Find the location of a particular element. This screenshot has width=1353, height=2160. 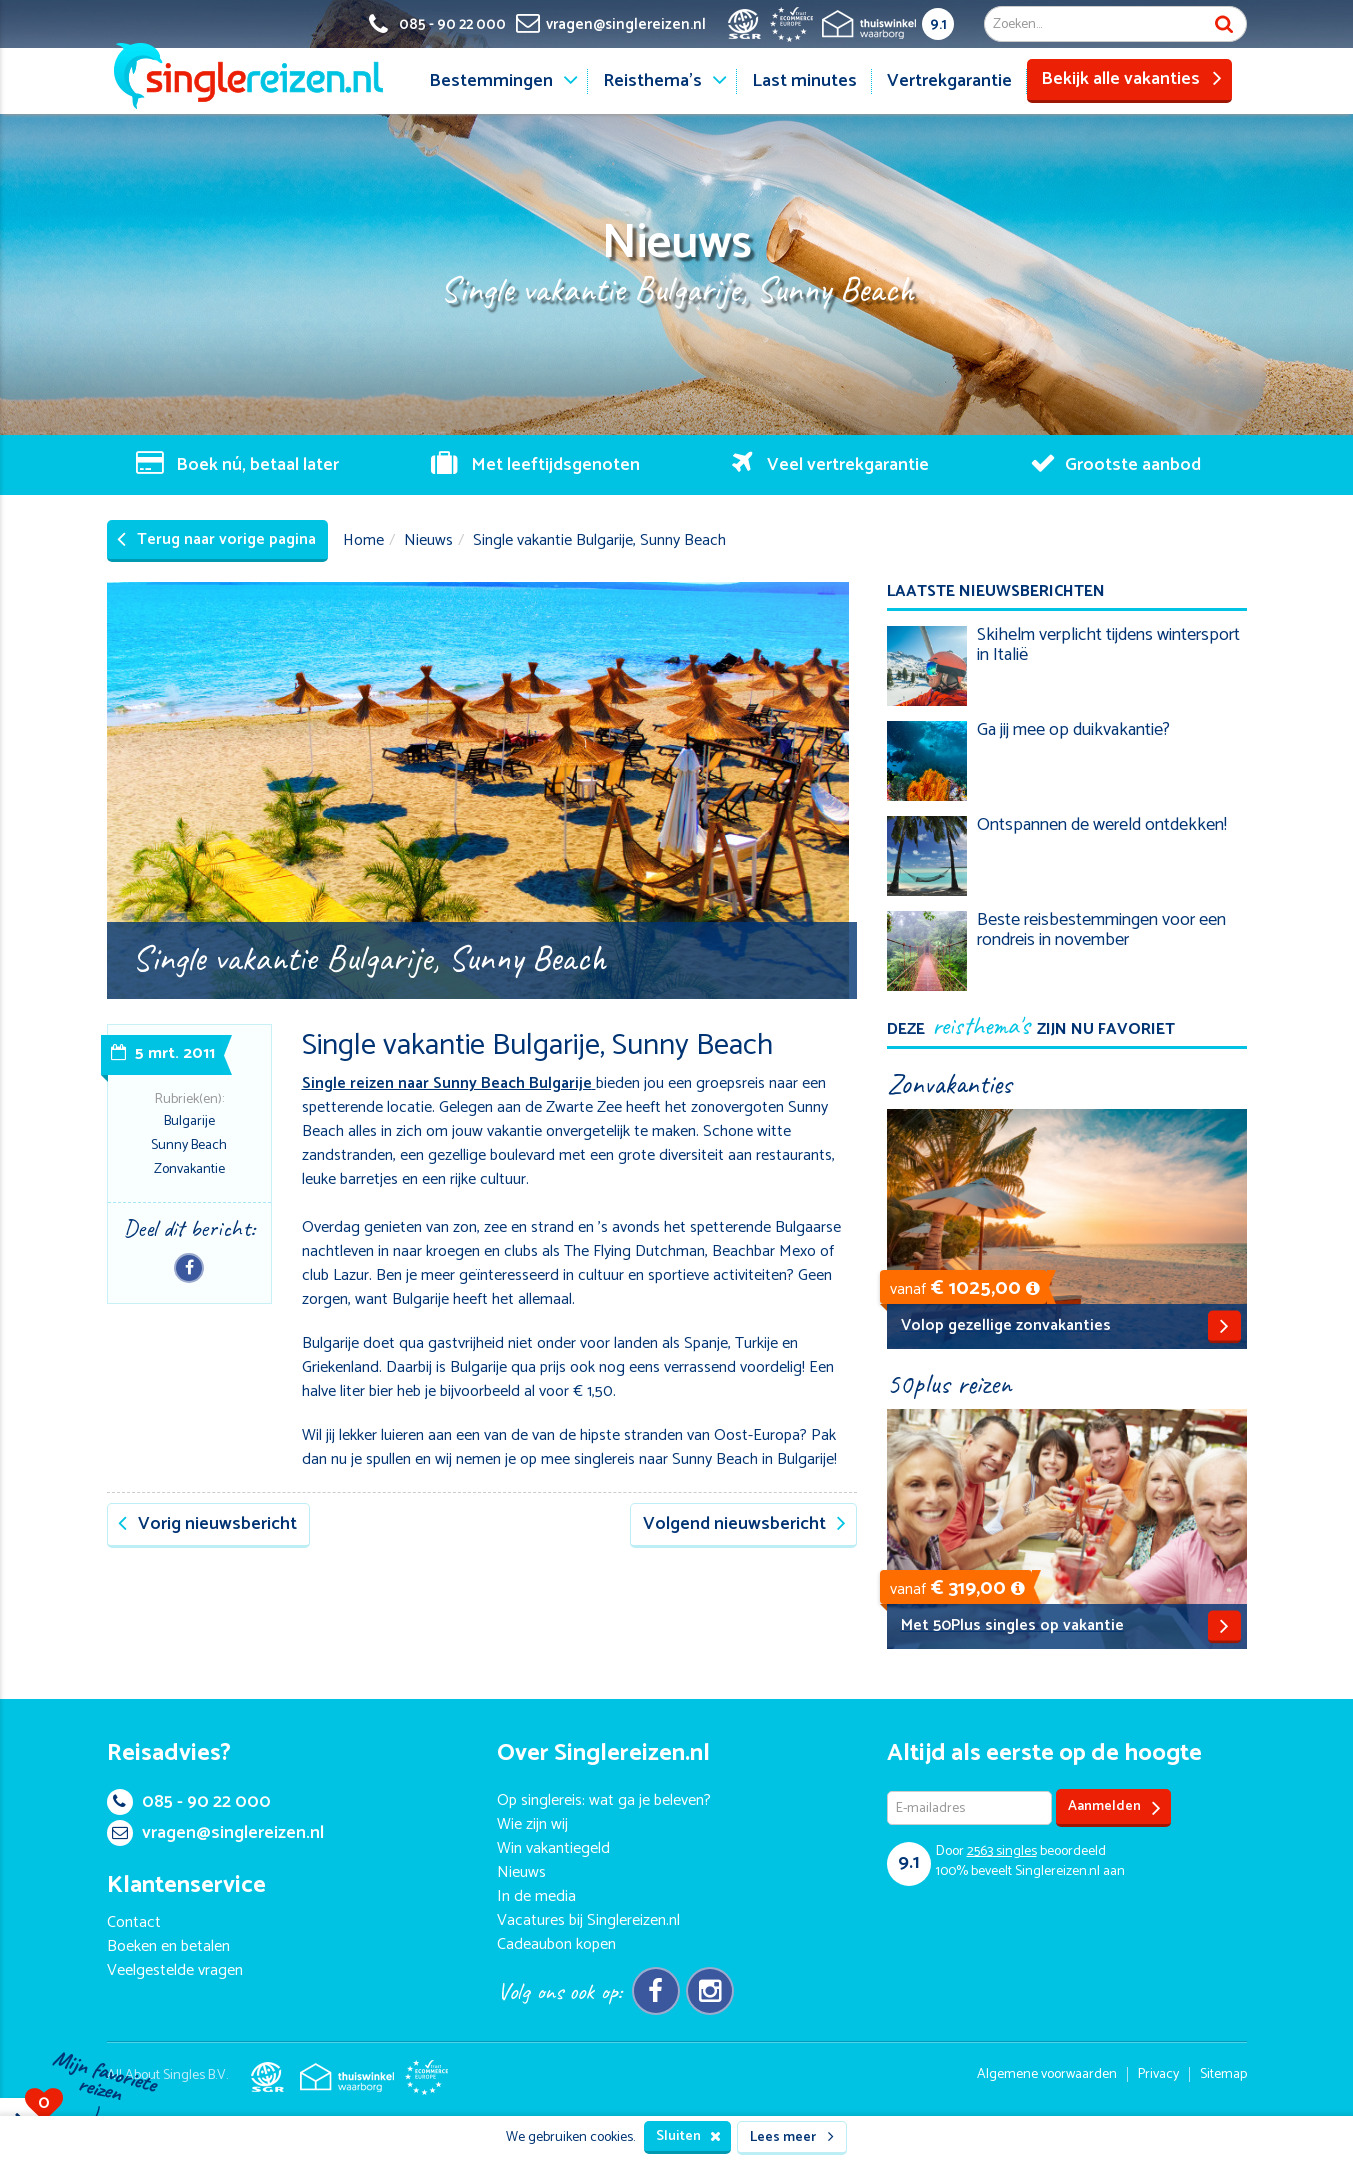

Nieuws is located at coordinates (428, 540).